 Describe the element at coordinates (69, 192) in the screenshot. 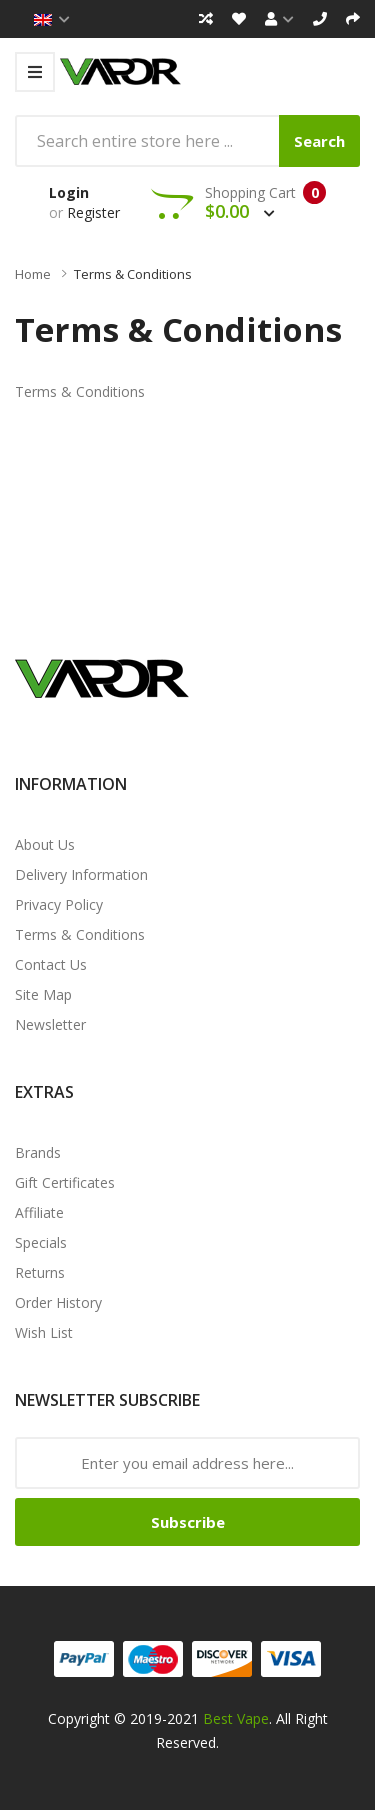

I see `Login` at that location.